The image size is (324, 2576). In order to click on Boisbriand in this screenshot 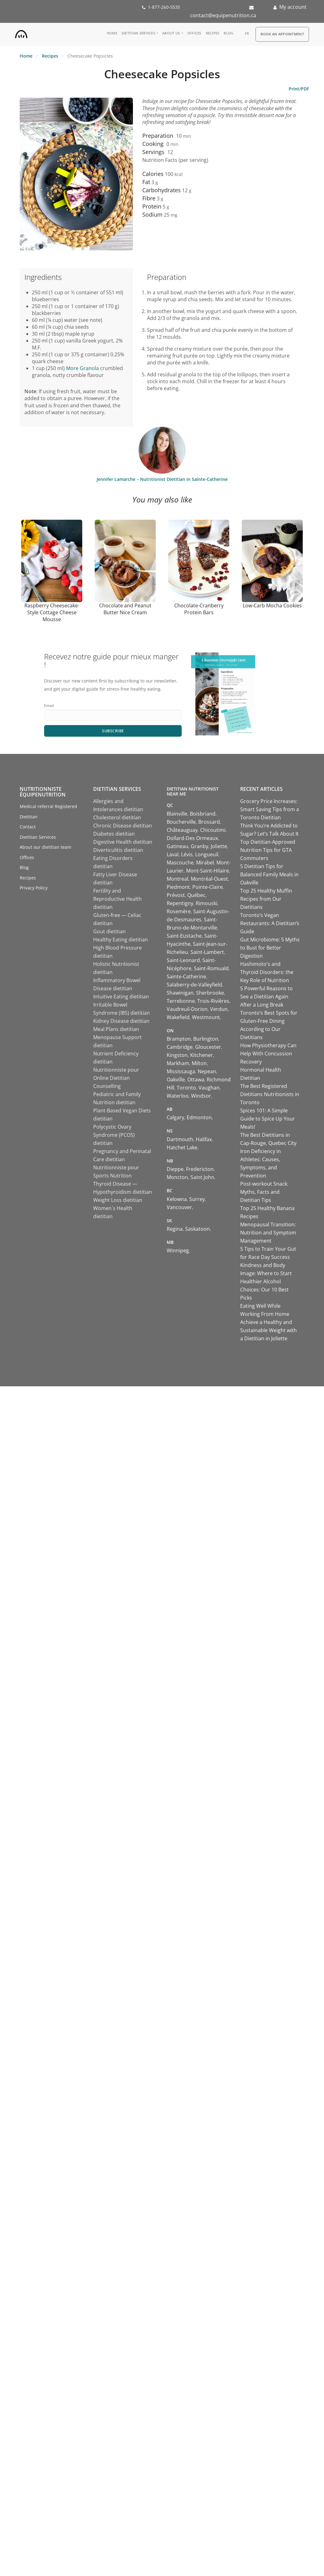, I will do `click(202, 814)`.